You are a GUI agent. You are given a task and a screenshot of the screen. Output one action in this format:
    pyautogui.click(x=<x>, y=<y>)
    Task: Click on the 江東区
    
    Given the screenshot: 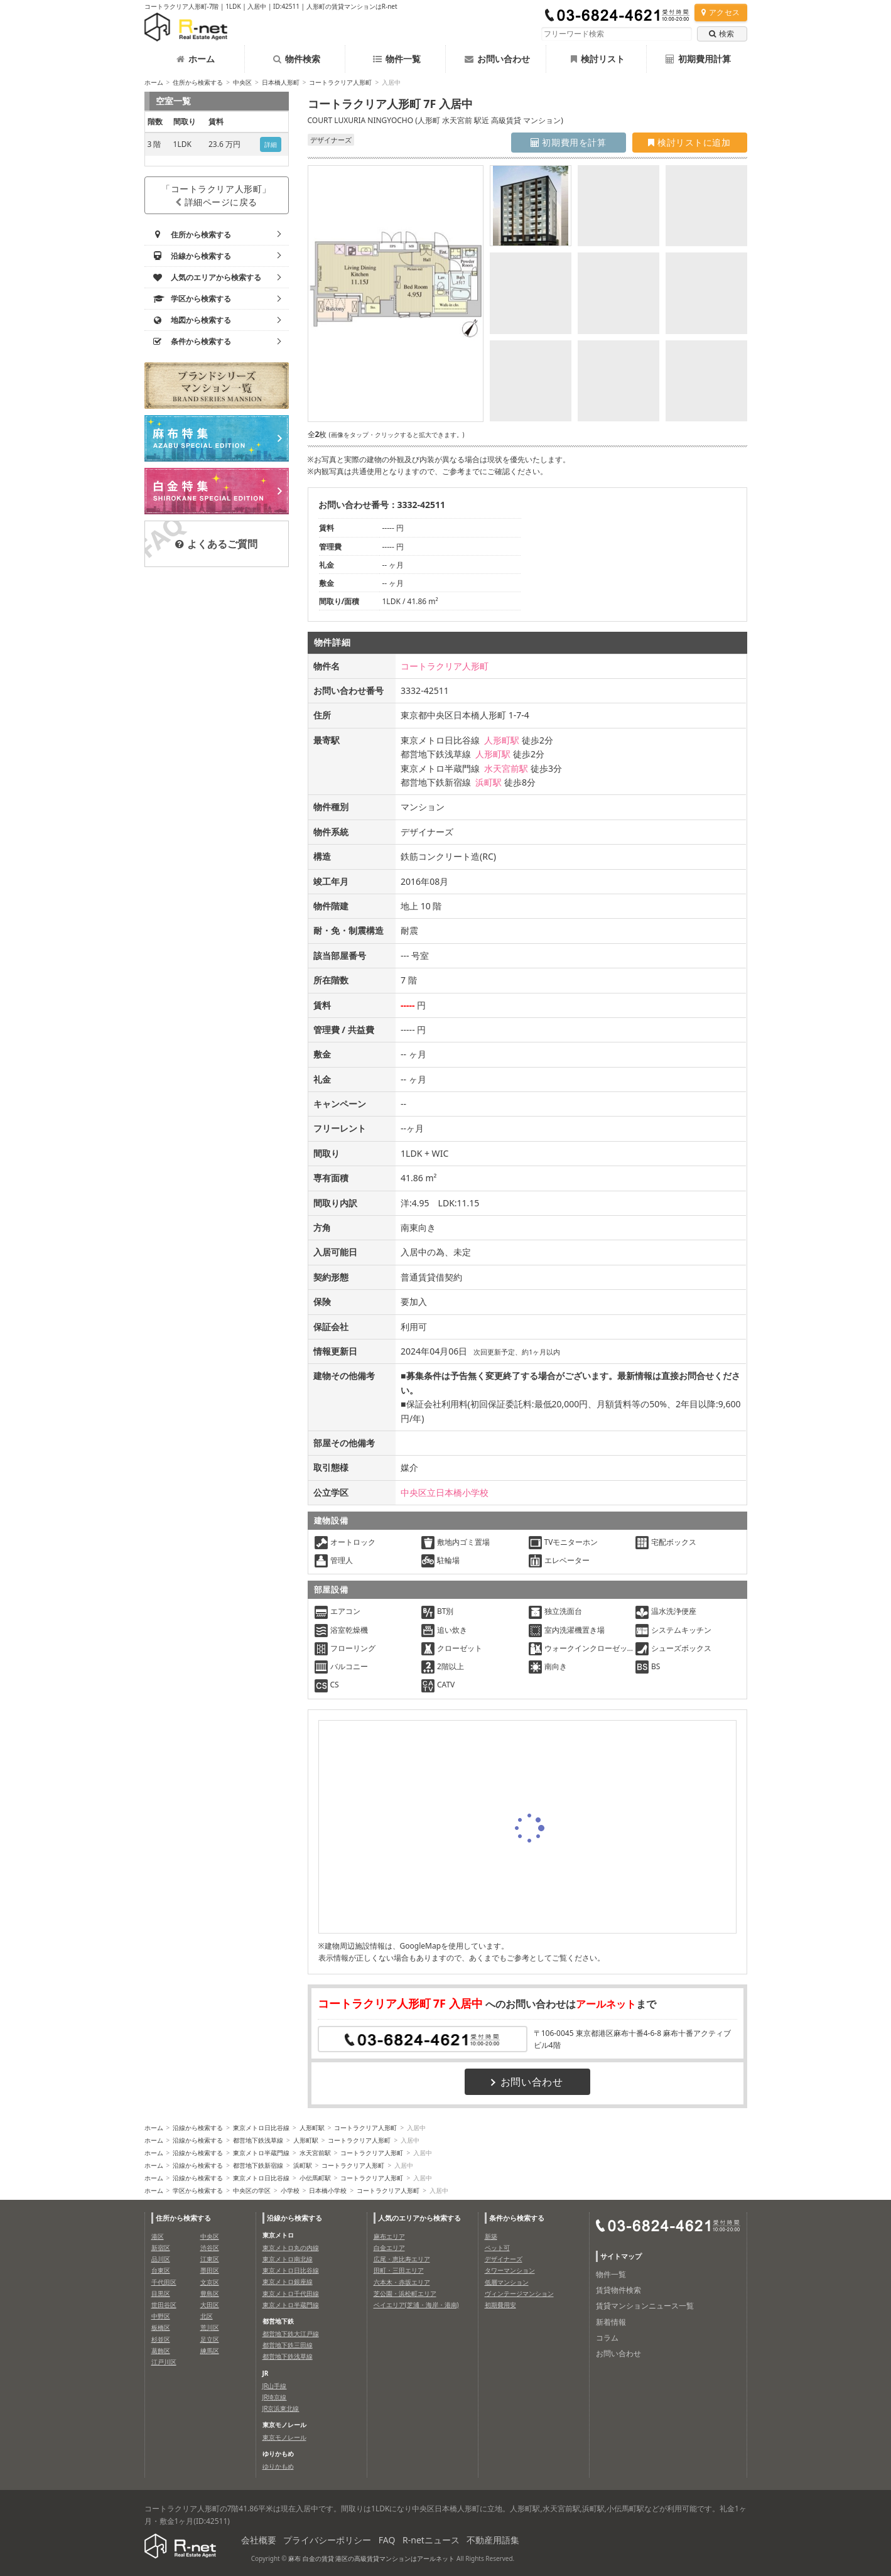 What is the action you would take?
    pyautogui.click(x=209, y=2258)
    